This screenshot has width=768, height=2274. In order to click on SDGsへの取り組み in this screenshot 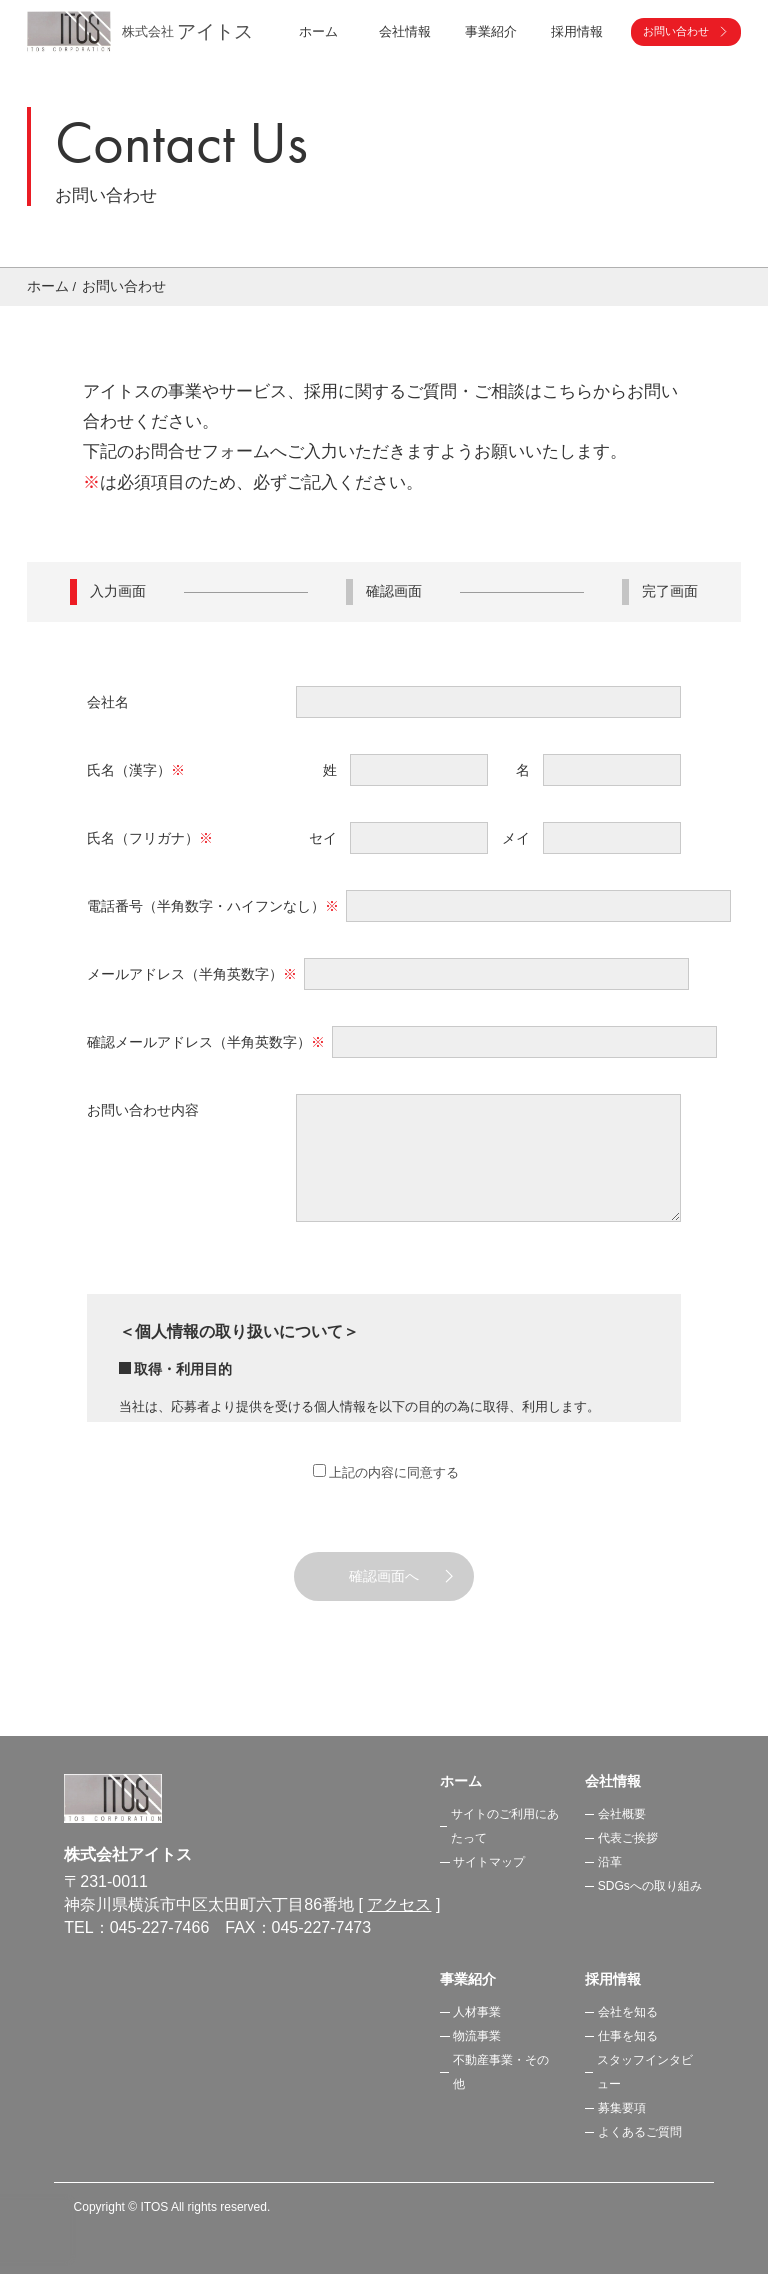, I will do `click(650, 1886)`.